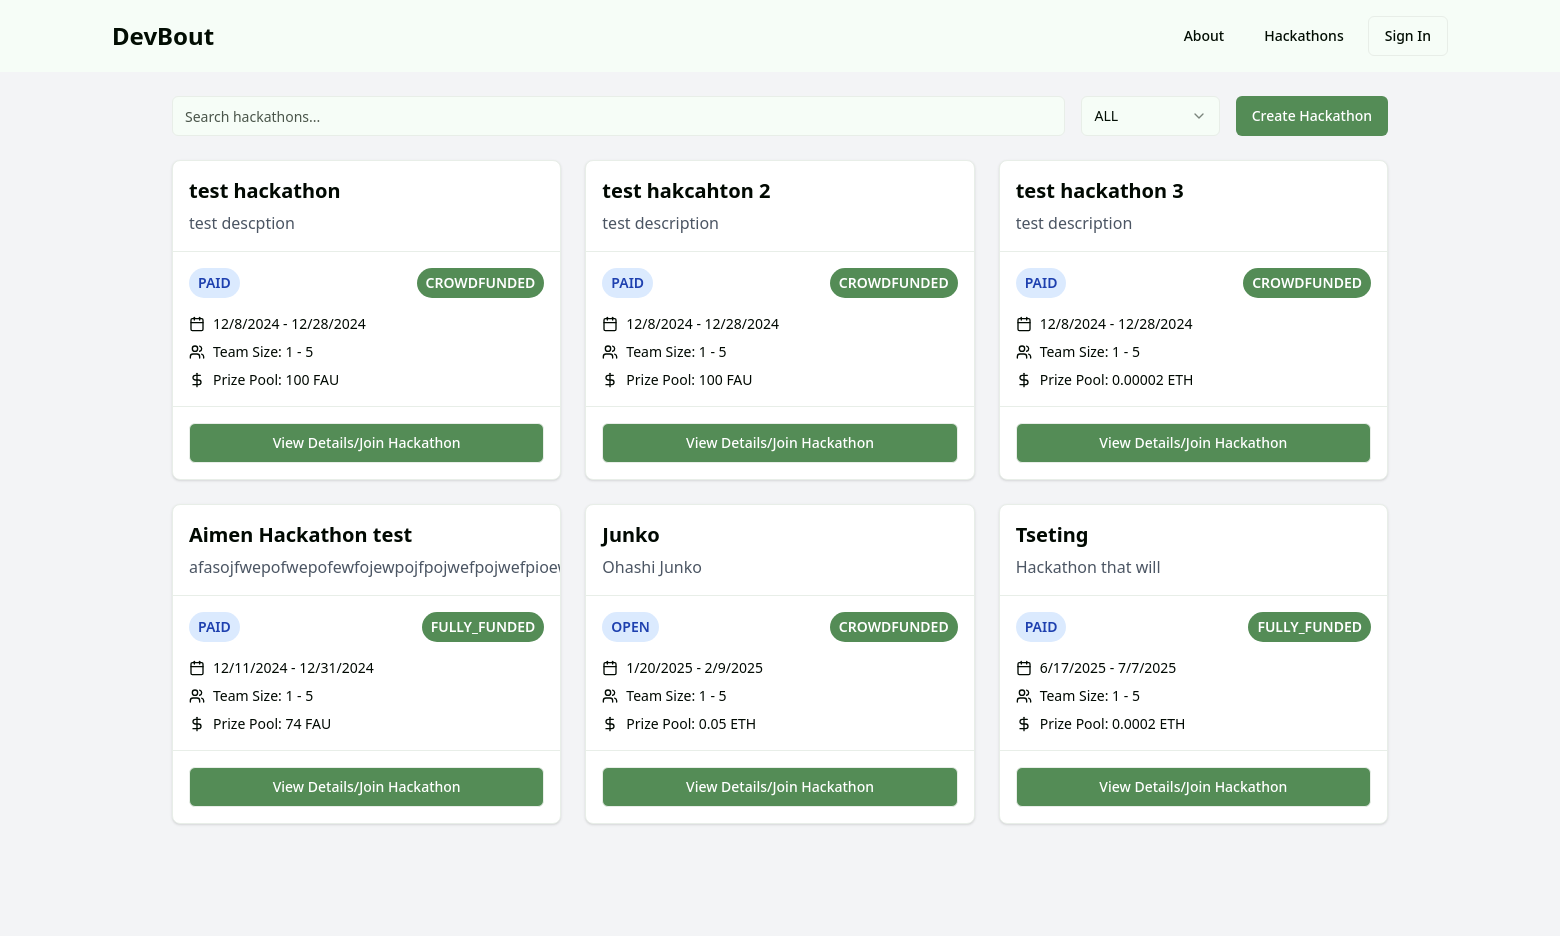  Describe the element at coordinates (1150, 115) in the screenshot. I see `ALL` at that location.